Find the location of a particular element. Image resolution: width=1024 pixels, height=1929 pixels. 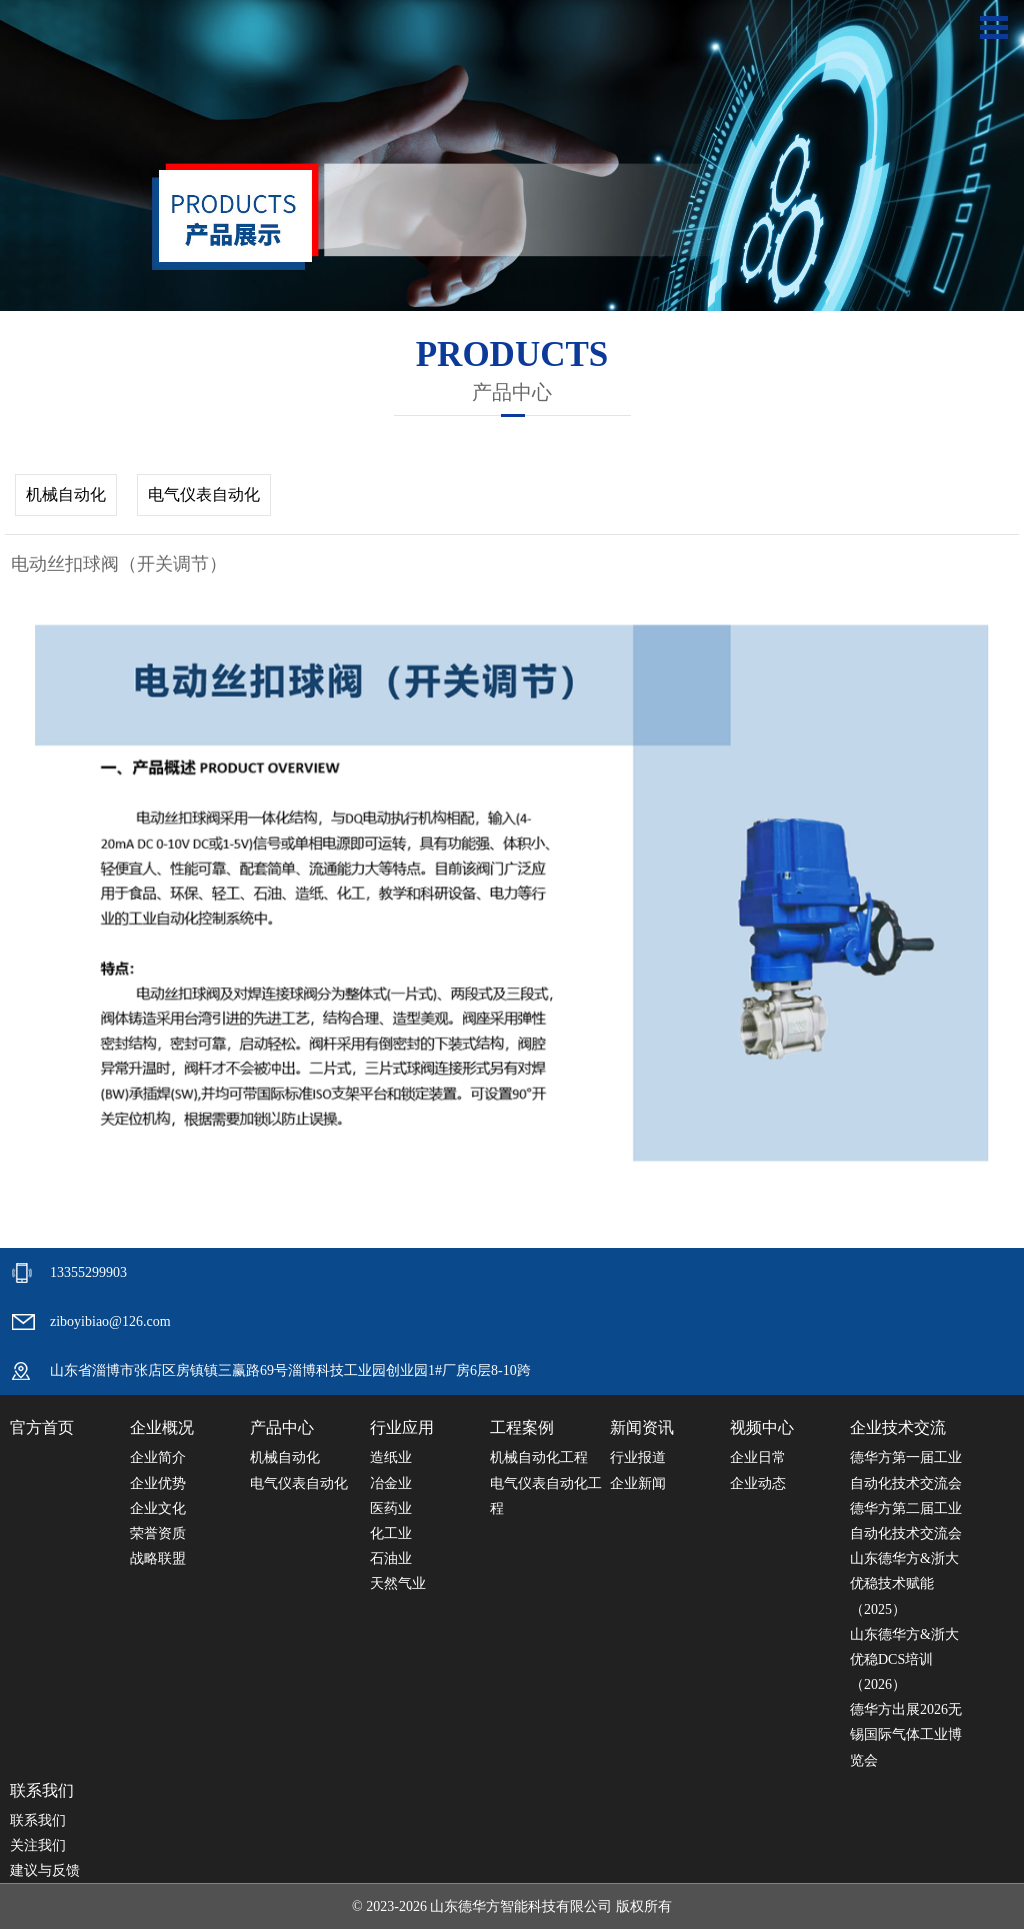

工程案例 is located at coordinates (522, 1427).